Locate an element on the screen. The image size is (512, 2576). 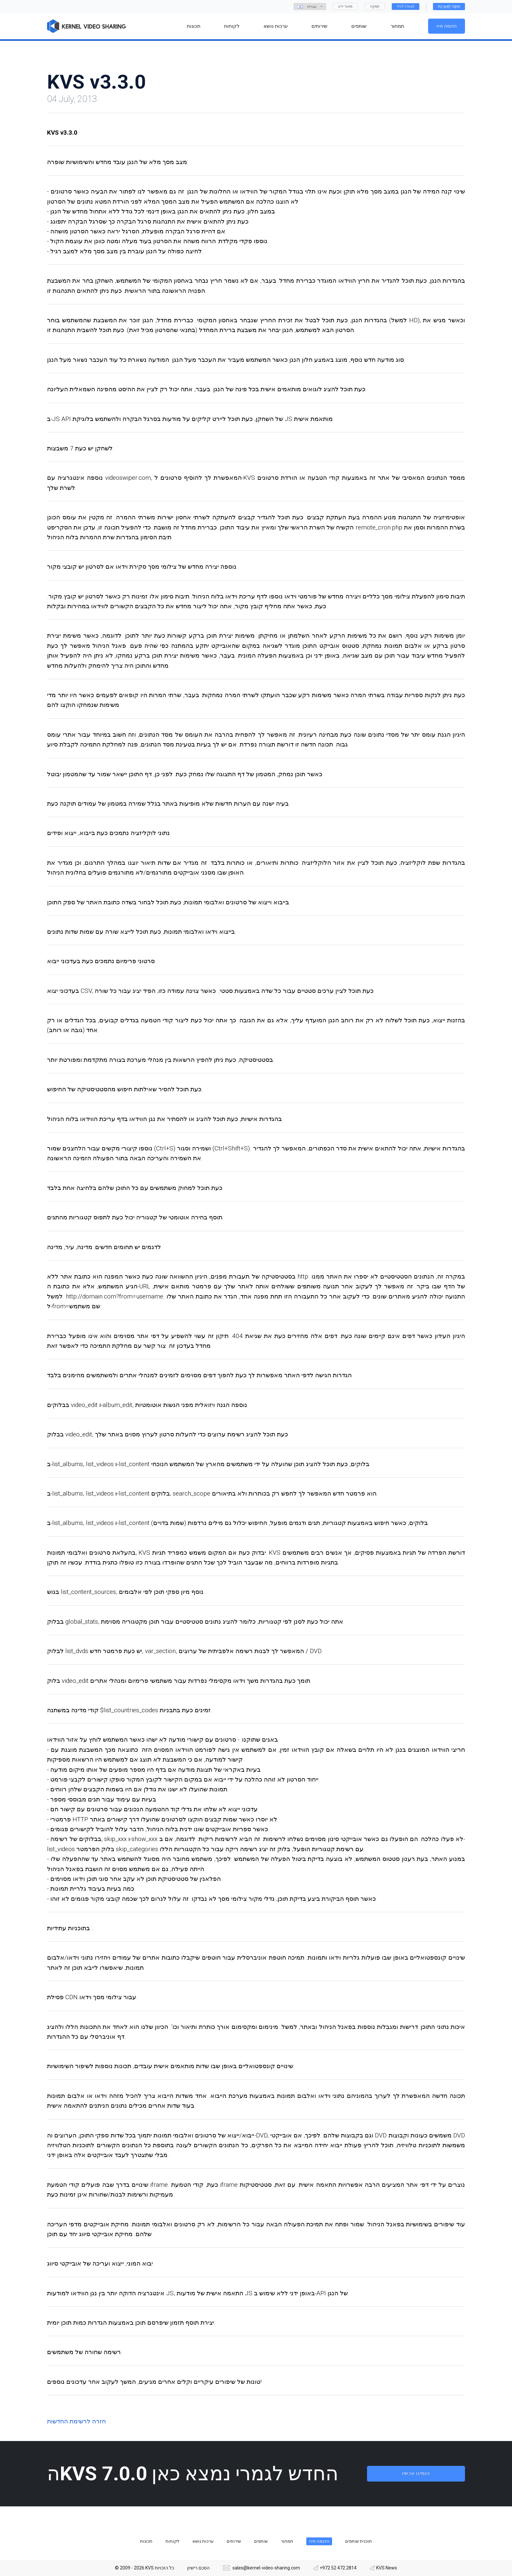
כְּנִיסָה לַמַעֲרֶכֶת is located at coordinates (449, 6).